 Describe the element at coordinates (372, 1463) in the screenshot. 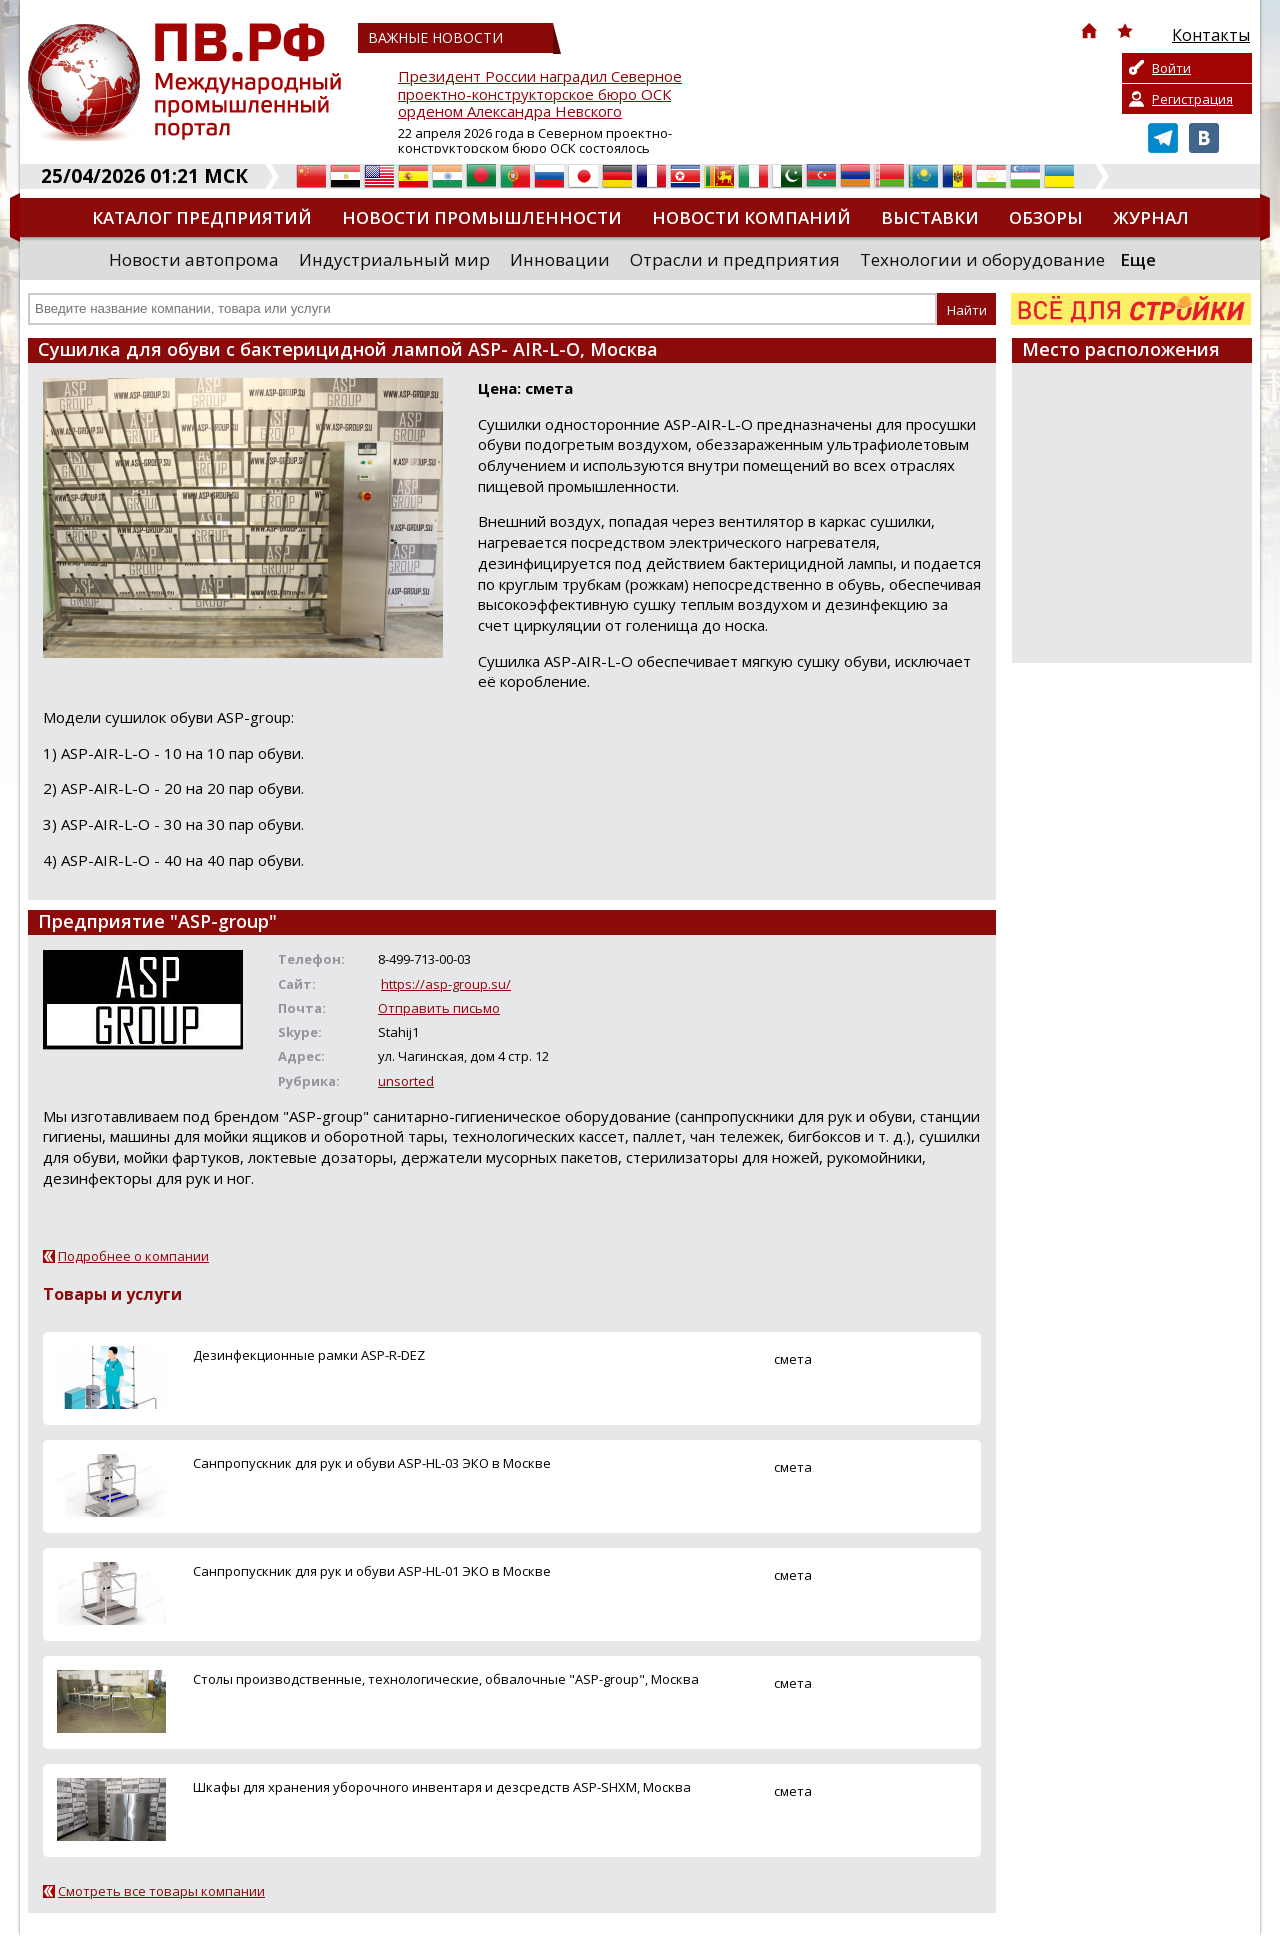

I see `Санпропускник для рук и обуви ASP-HL-03 ЭКО в Москве` at that location.